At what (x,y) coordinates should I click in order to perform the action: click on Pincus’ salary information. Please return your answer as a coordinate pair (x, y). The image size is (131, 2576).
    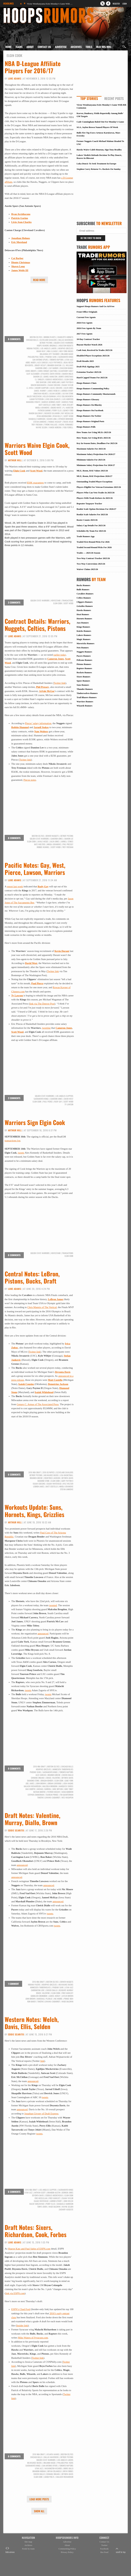
    Looking at the image, I should click on (38, 723).